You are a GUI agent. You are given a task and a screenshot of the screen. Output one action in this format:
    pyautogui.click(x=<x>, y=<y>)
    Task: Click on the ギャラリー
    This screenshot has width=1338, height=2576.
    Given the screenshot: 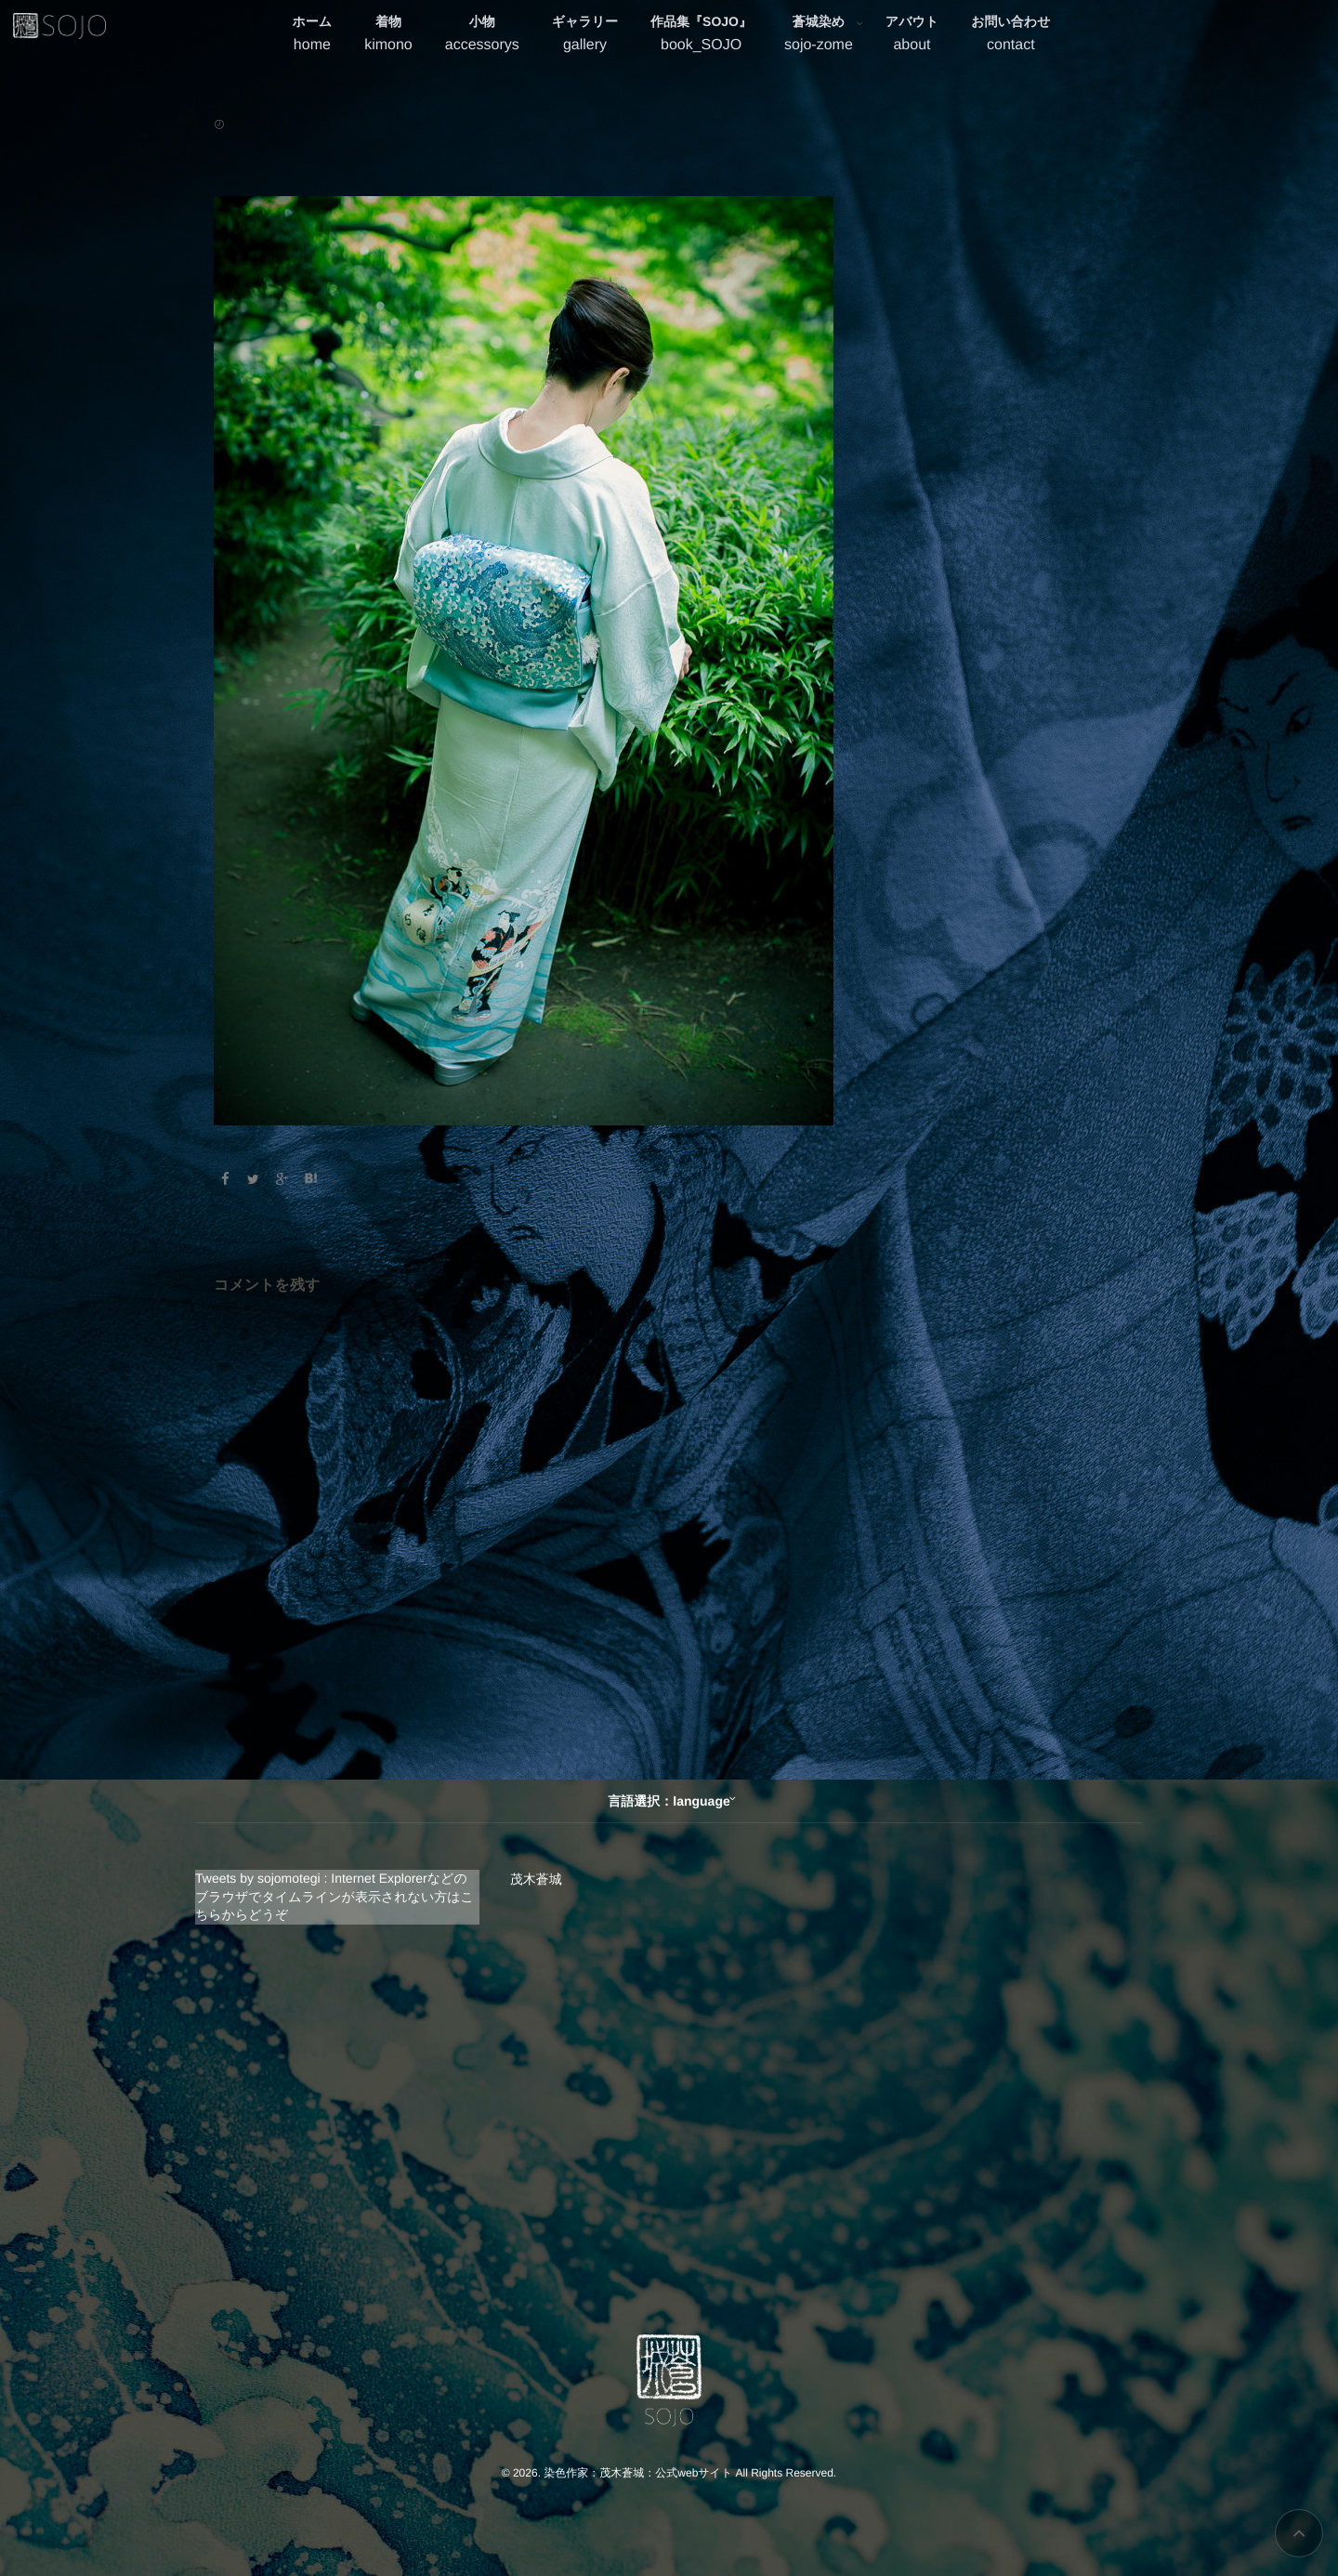 What is the action you would take?
    pyautogui.click(x=585, y=36)
    